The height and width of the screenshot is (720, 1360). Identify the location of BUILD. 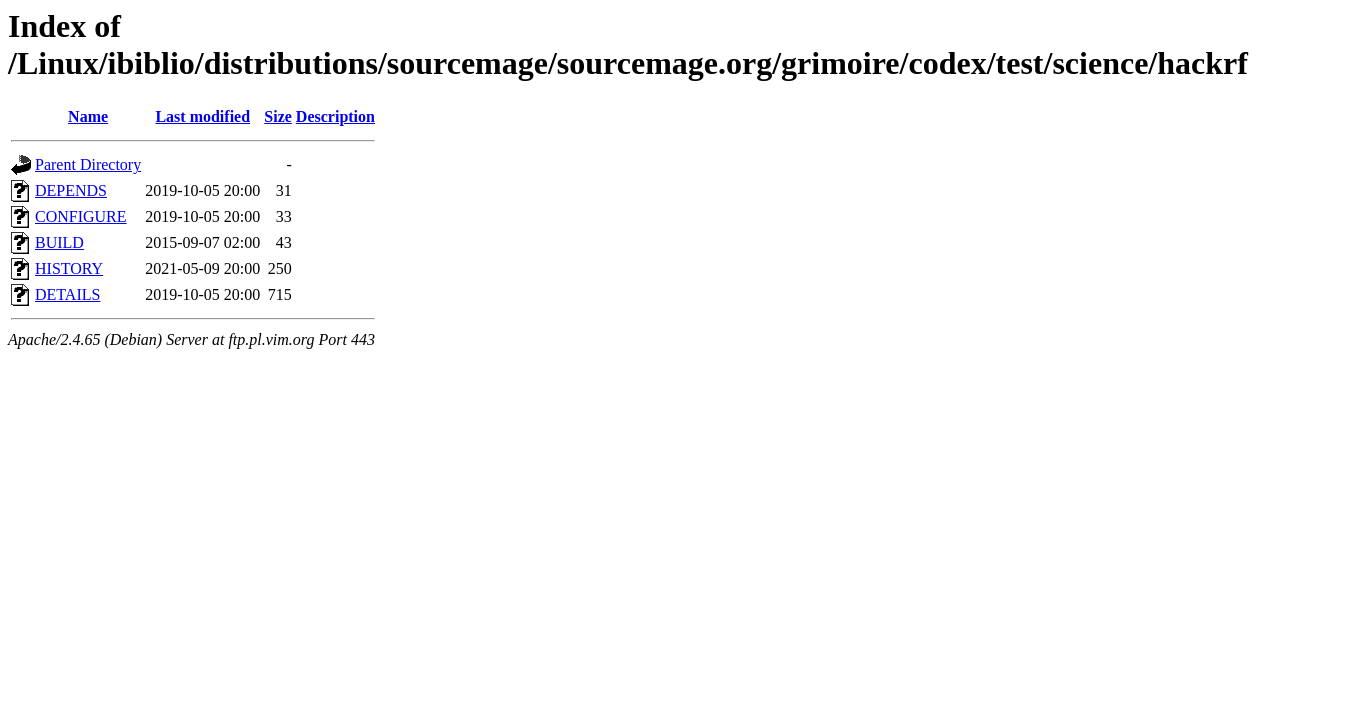
(59, 242).